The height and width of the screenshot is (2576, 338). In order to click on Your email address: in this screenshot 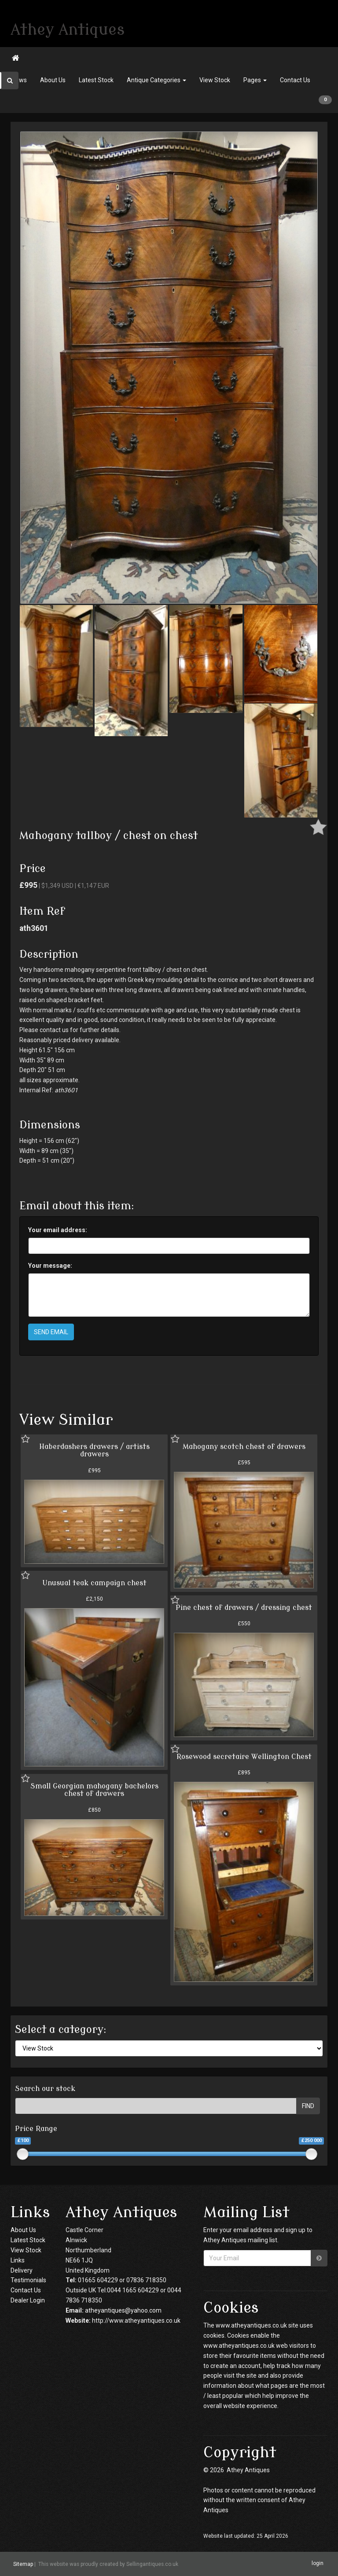, I will do `click(57, 1229)`.